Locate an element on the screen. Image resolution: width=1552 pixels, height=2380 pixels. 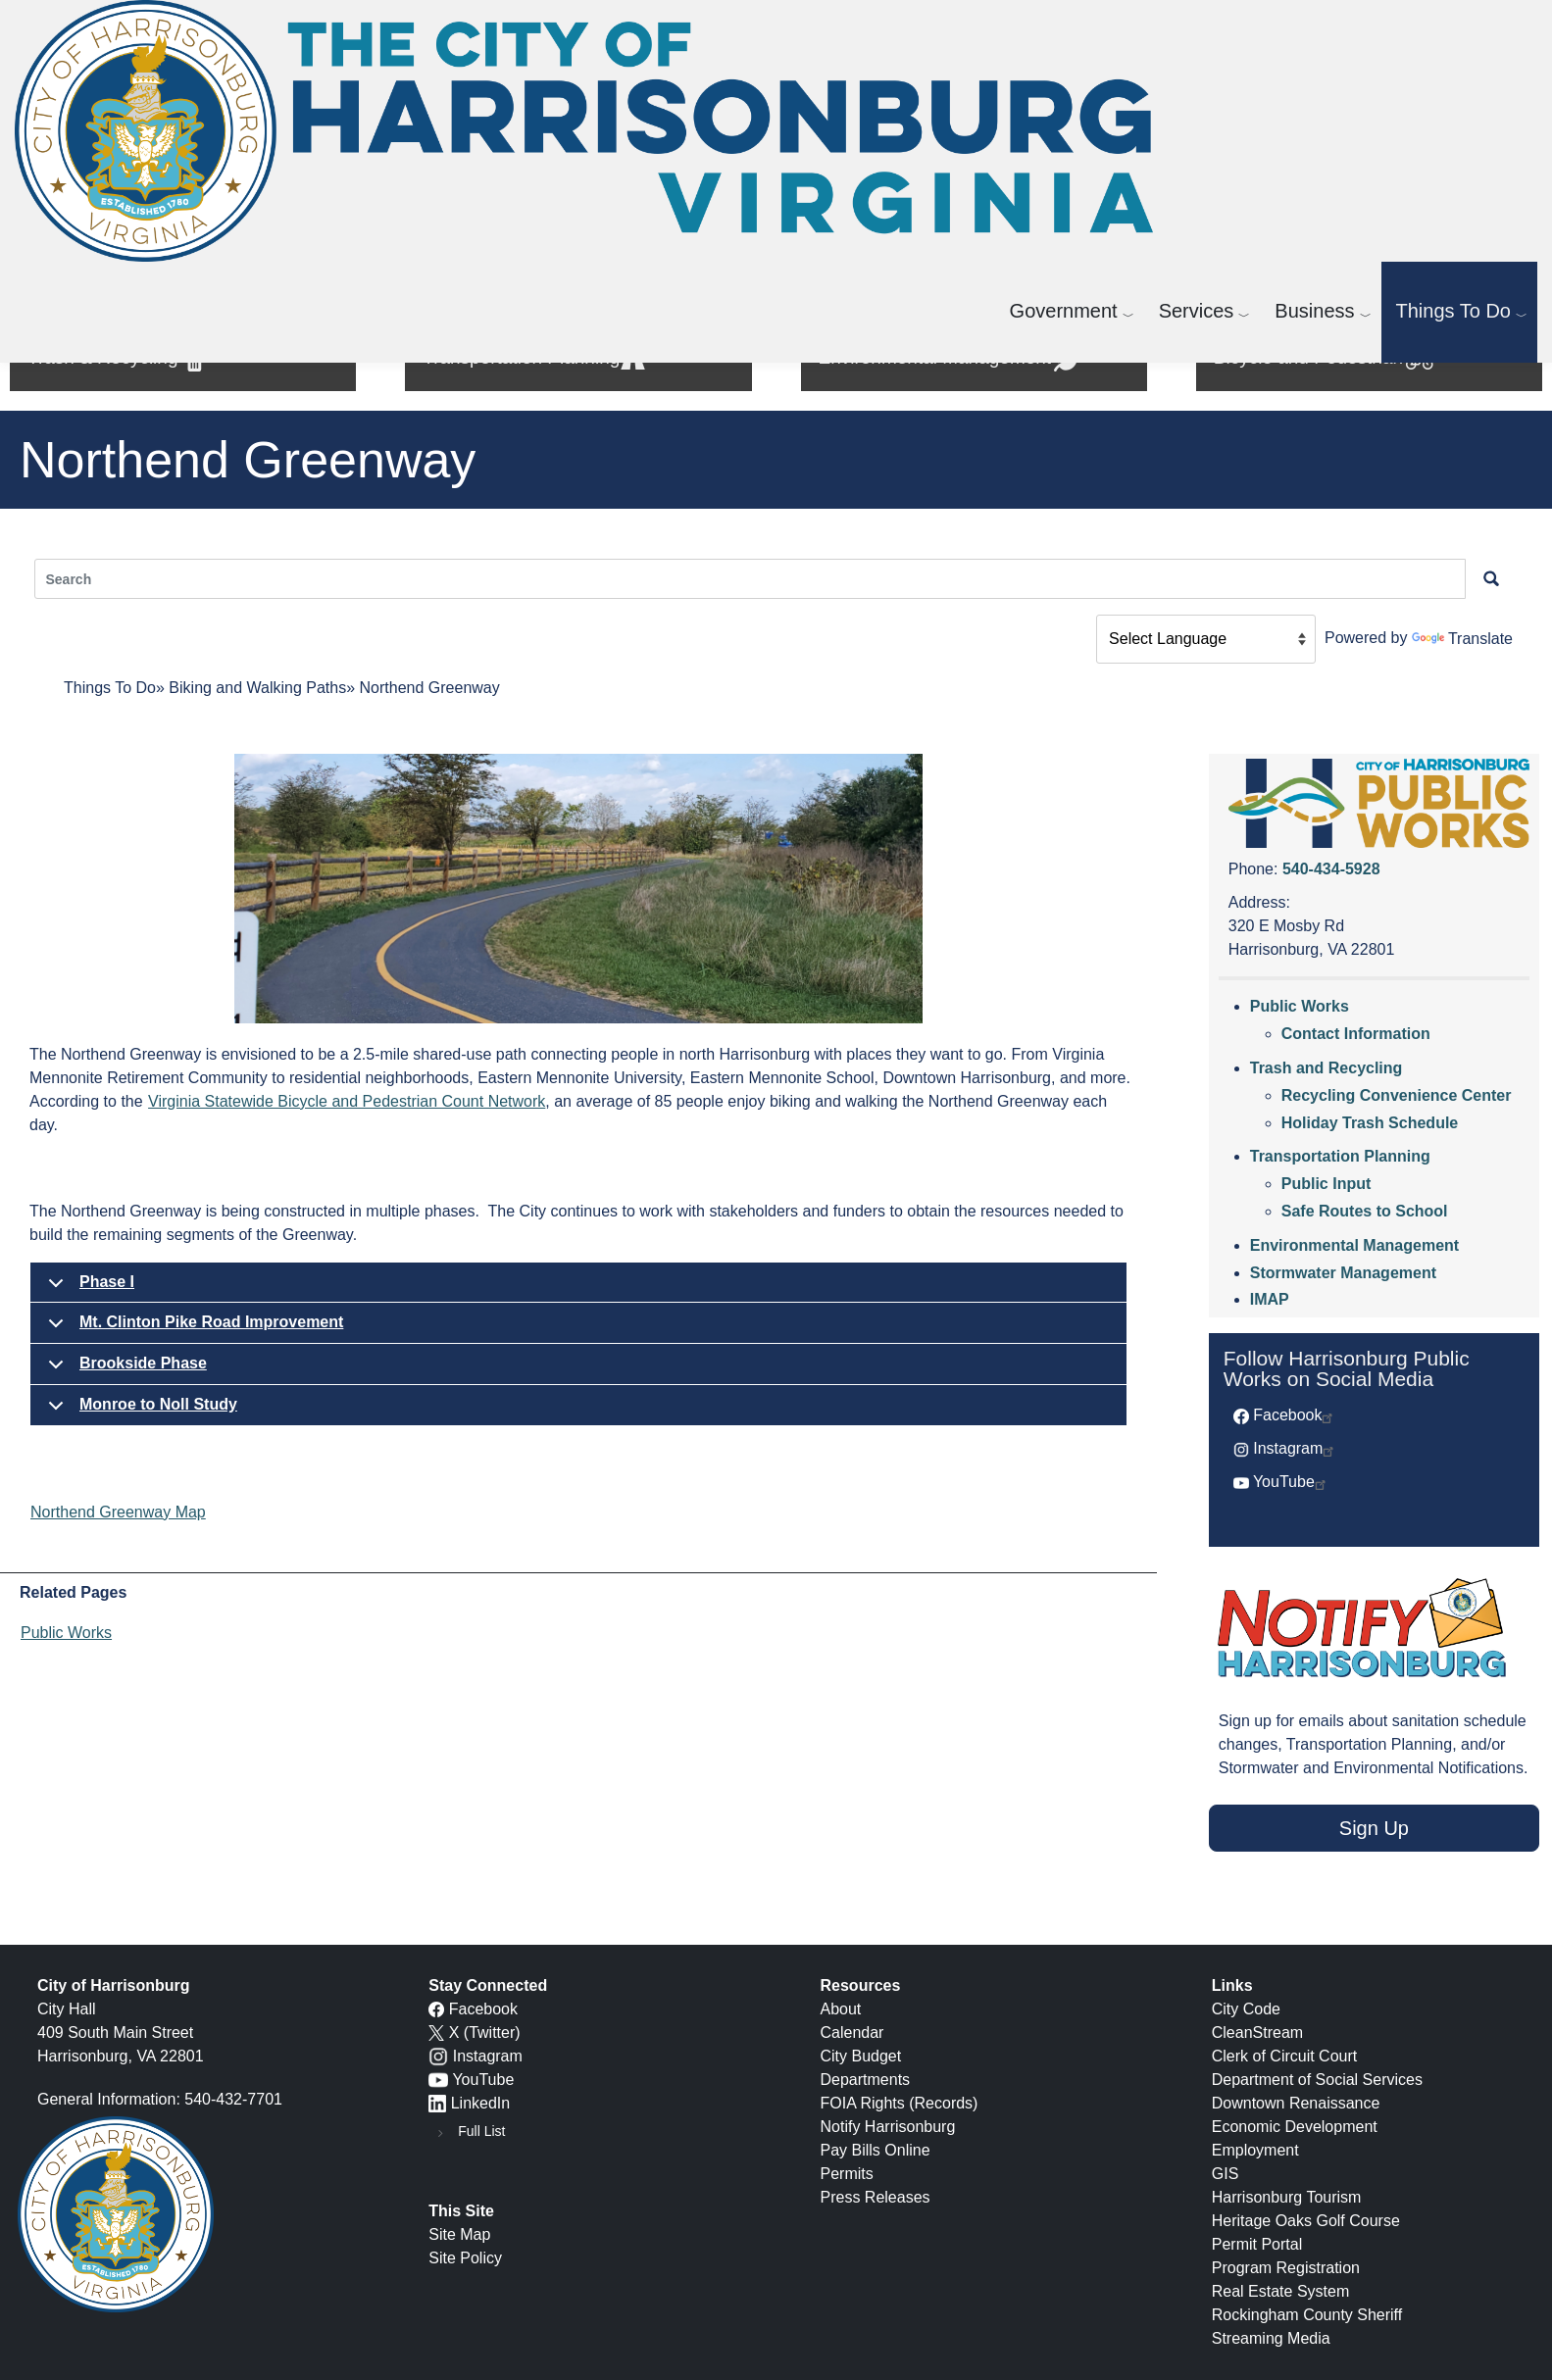
Government is located at coordinates (1064, 311).